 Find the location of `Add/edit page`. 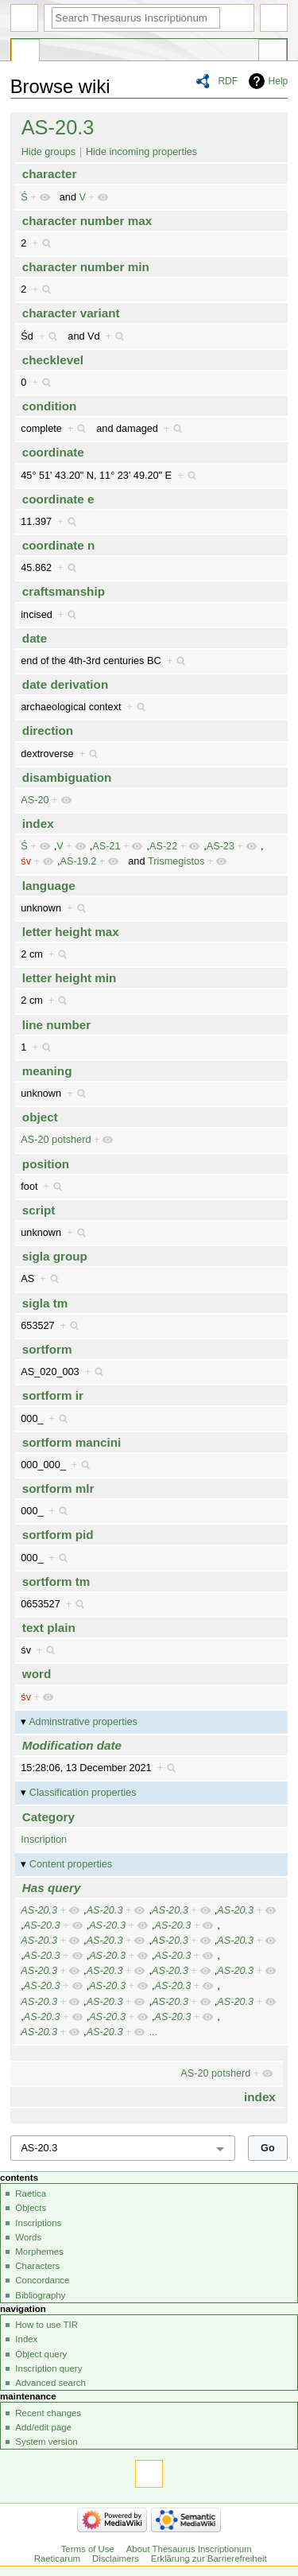

Add/edit page is located at coordinates (43, 2427).